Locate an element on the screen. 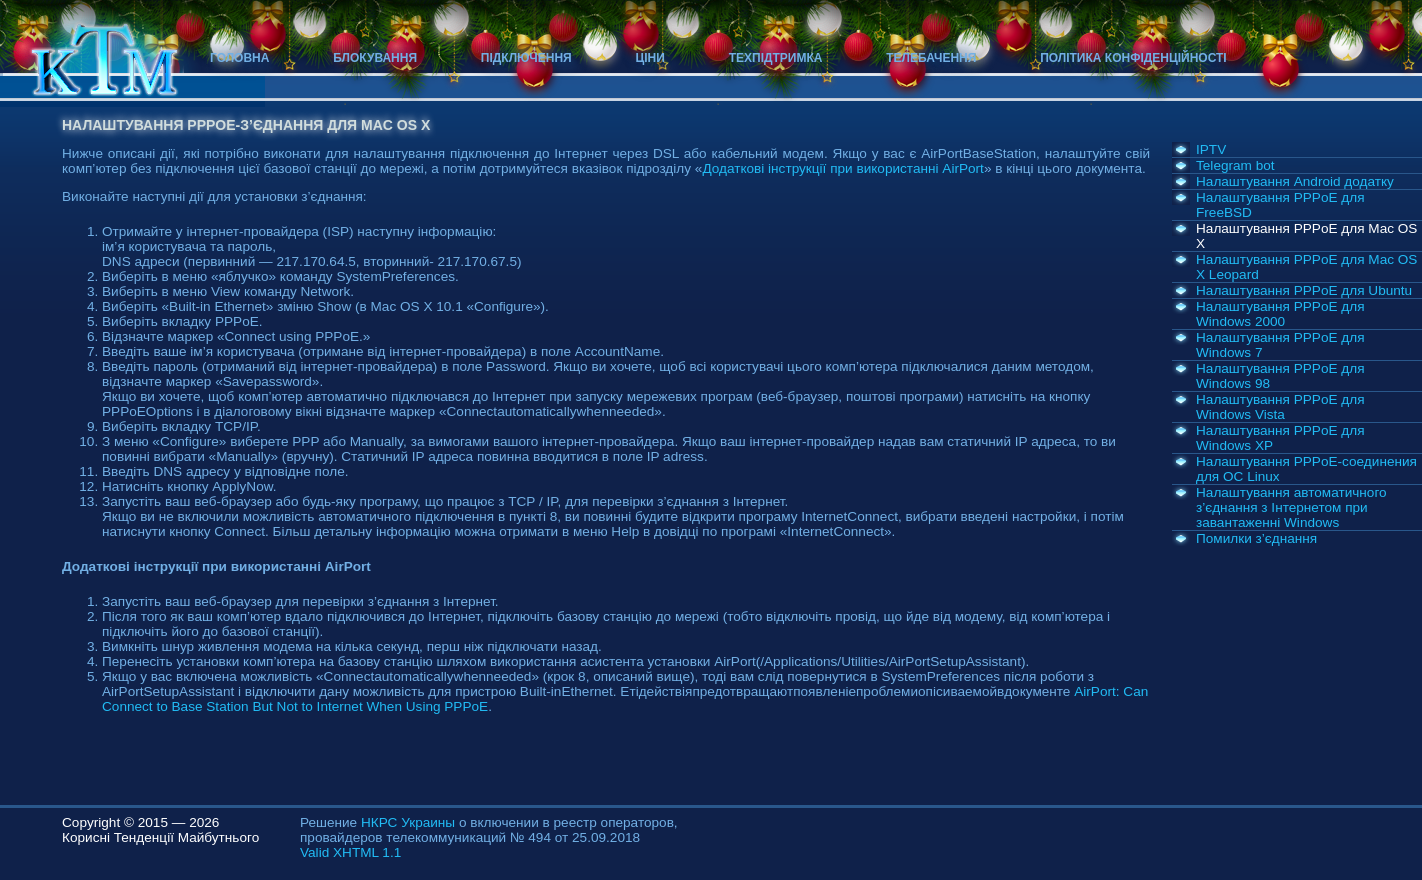  IPTV is located at coordinates (1211, 149).